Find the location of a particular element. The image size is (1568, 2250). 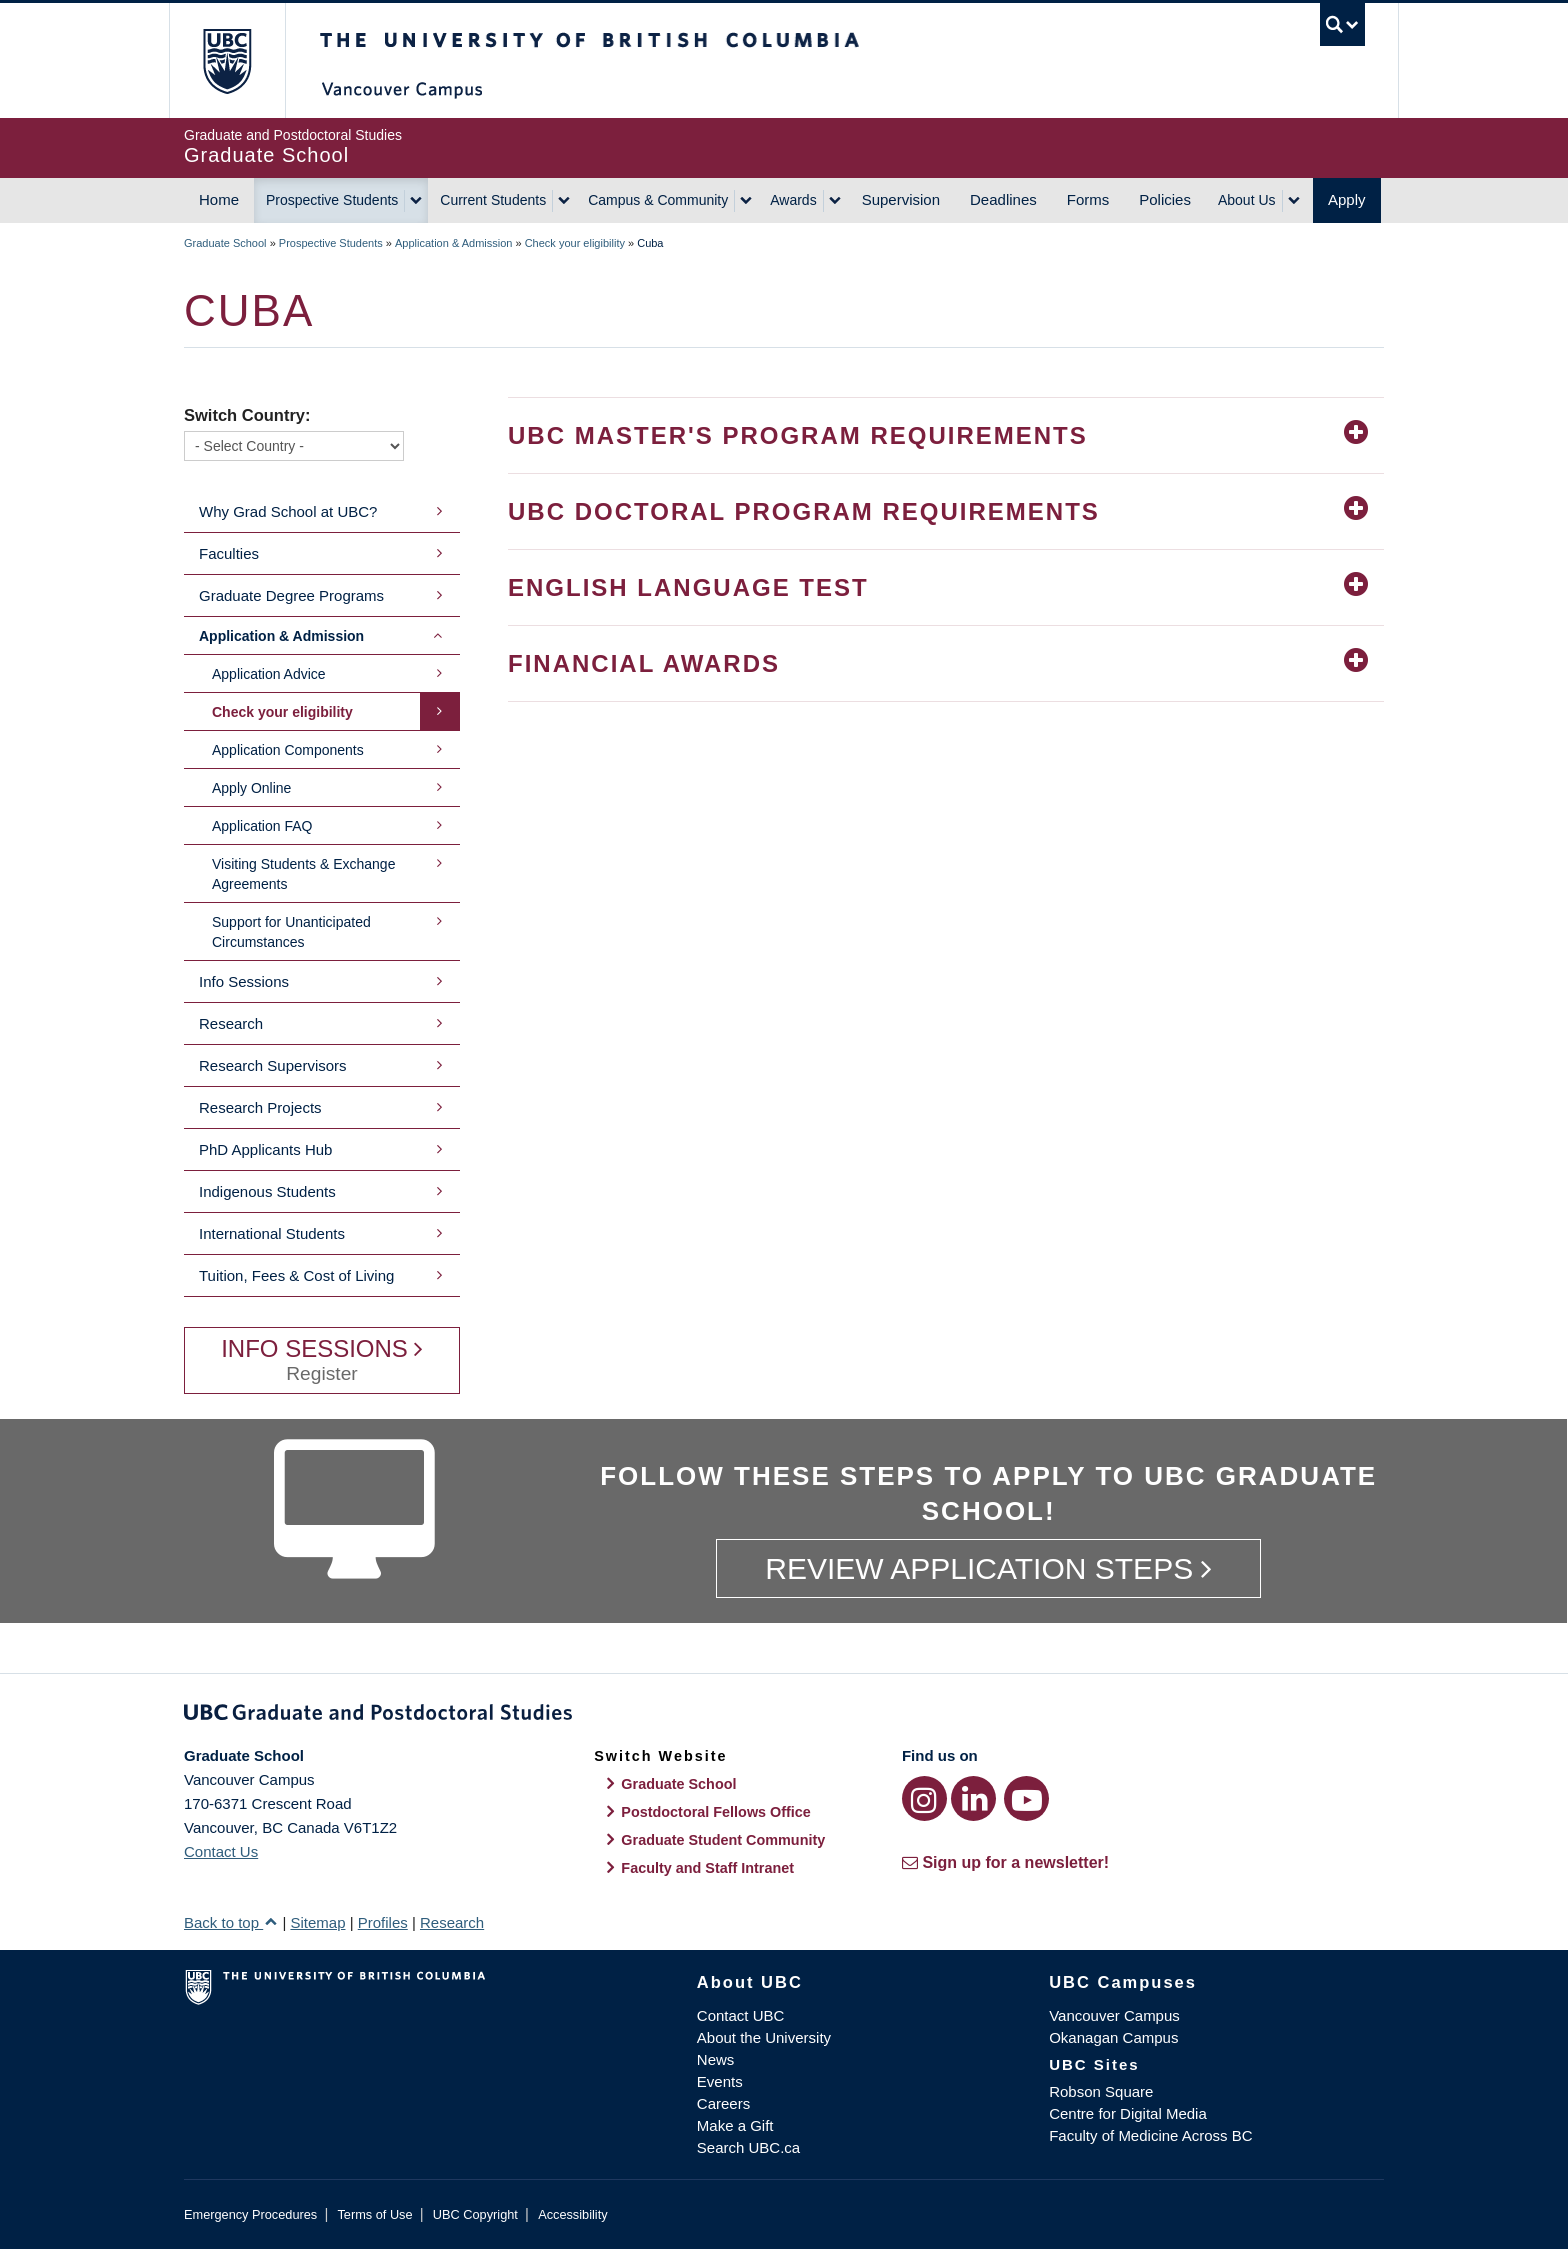

Graduate Degree Programs is located at coordinates (291, 595).